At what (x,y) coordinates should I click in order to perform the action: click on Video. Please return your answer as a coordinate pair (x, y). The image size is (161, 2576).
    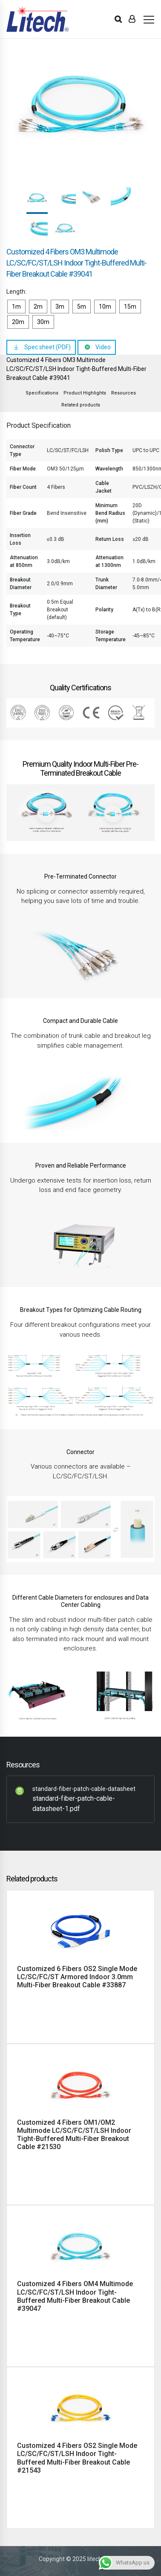
    Looking at the image, I should click on (103, 347).